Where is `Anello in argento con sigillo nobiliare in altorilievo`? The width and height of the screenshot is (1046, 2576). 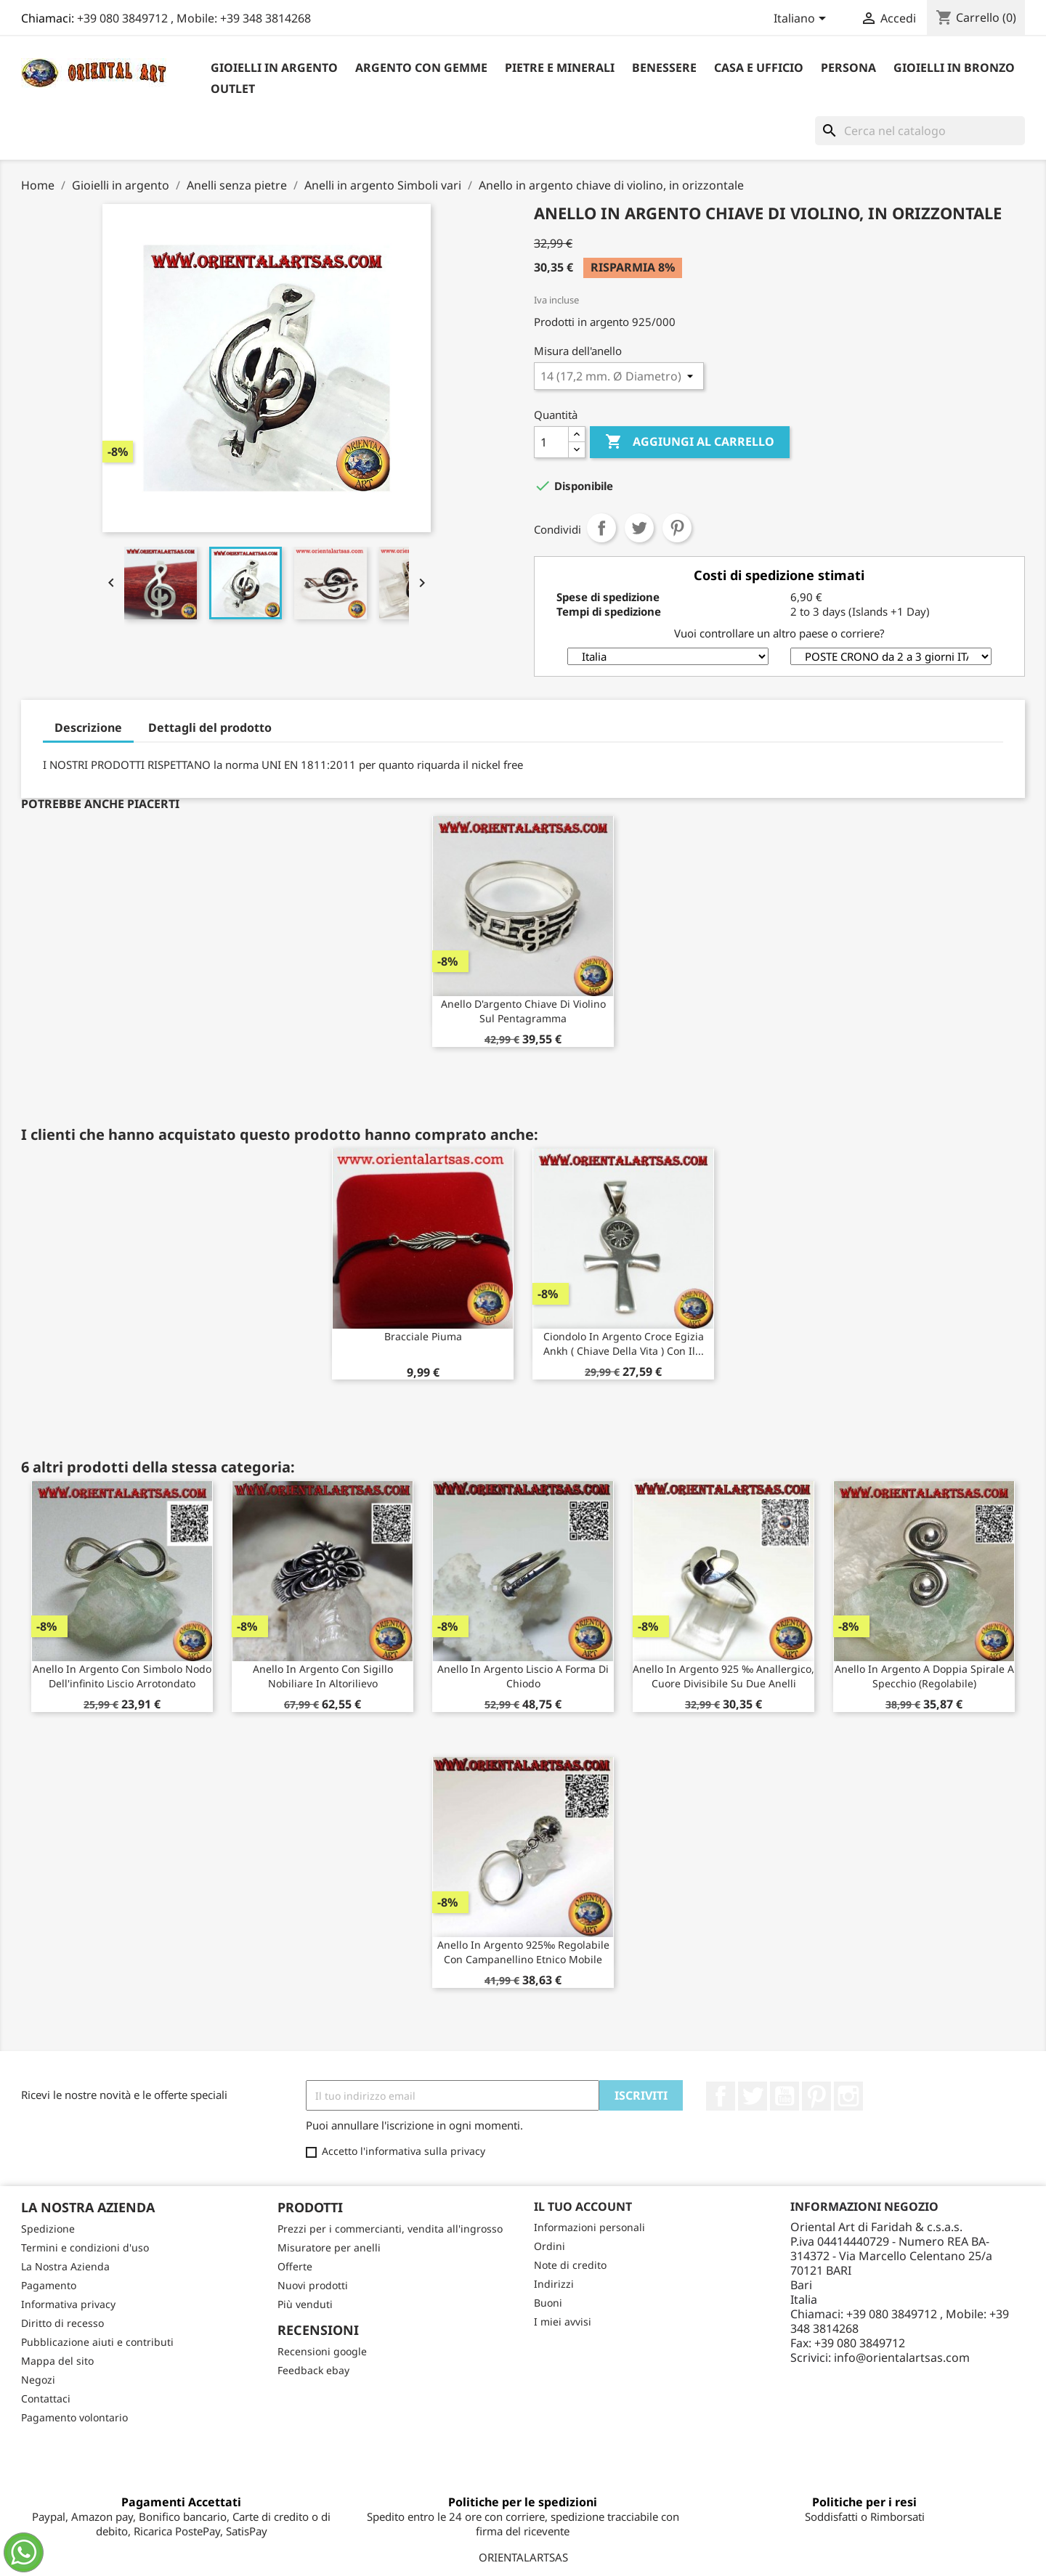 Anello in argento con sigillo nobiliare in altorilievo is located at coordinates (323, 1676).